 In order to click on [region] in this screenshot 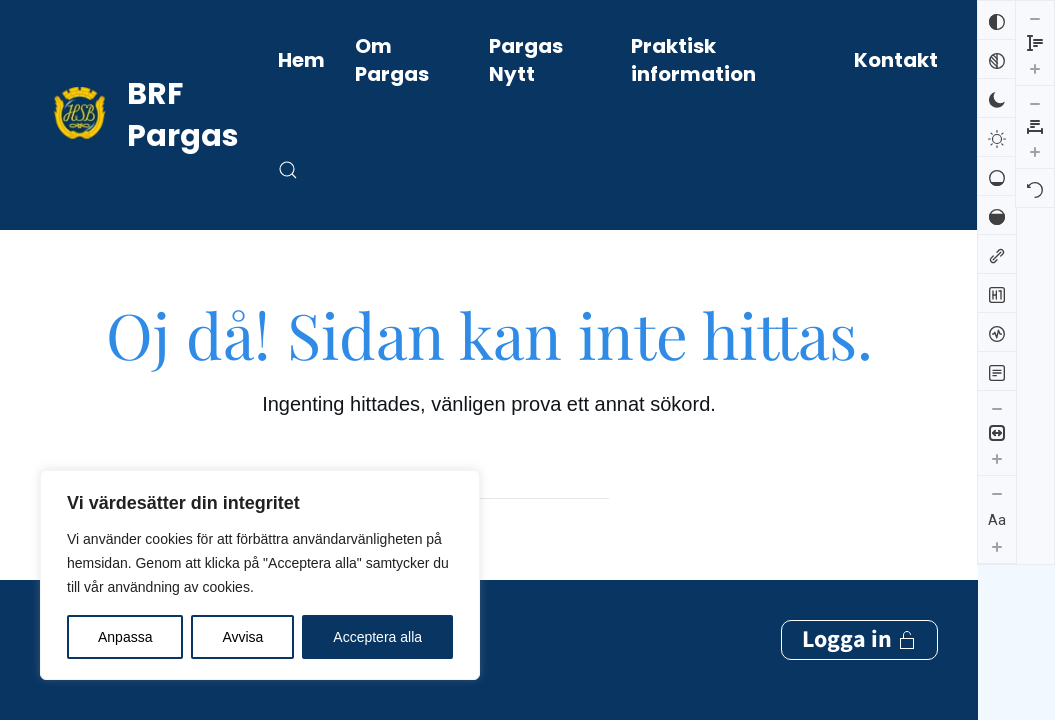, I will do `click(260, 575)`.